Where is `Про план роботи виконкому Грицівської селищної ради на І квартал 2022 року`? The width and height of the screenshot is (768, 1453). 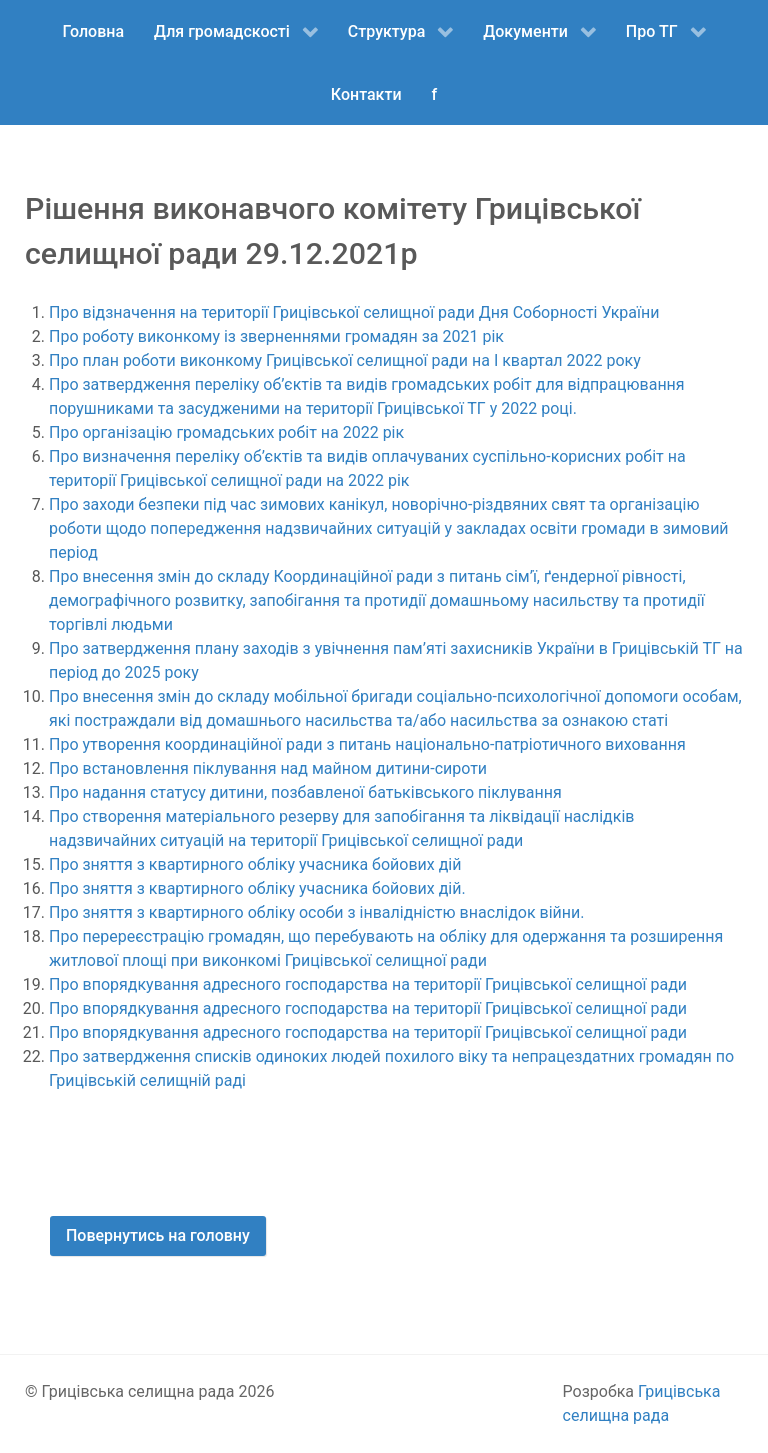
Про план роботи виконкому Грицівської селищної ради на І квартал 2022 року is located at coordinates (345, 360).